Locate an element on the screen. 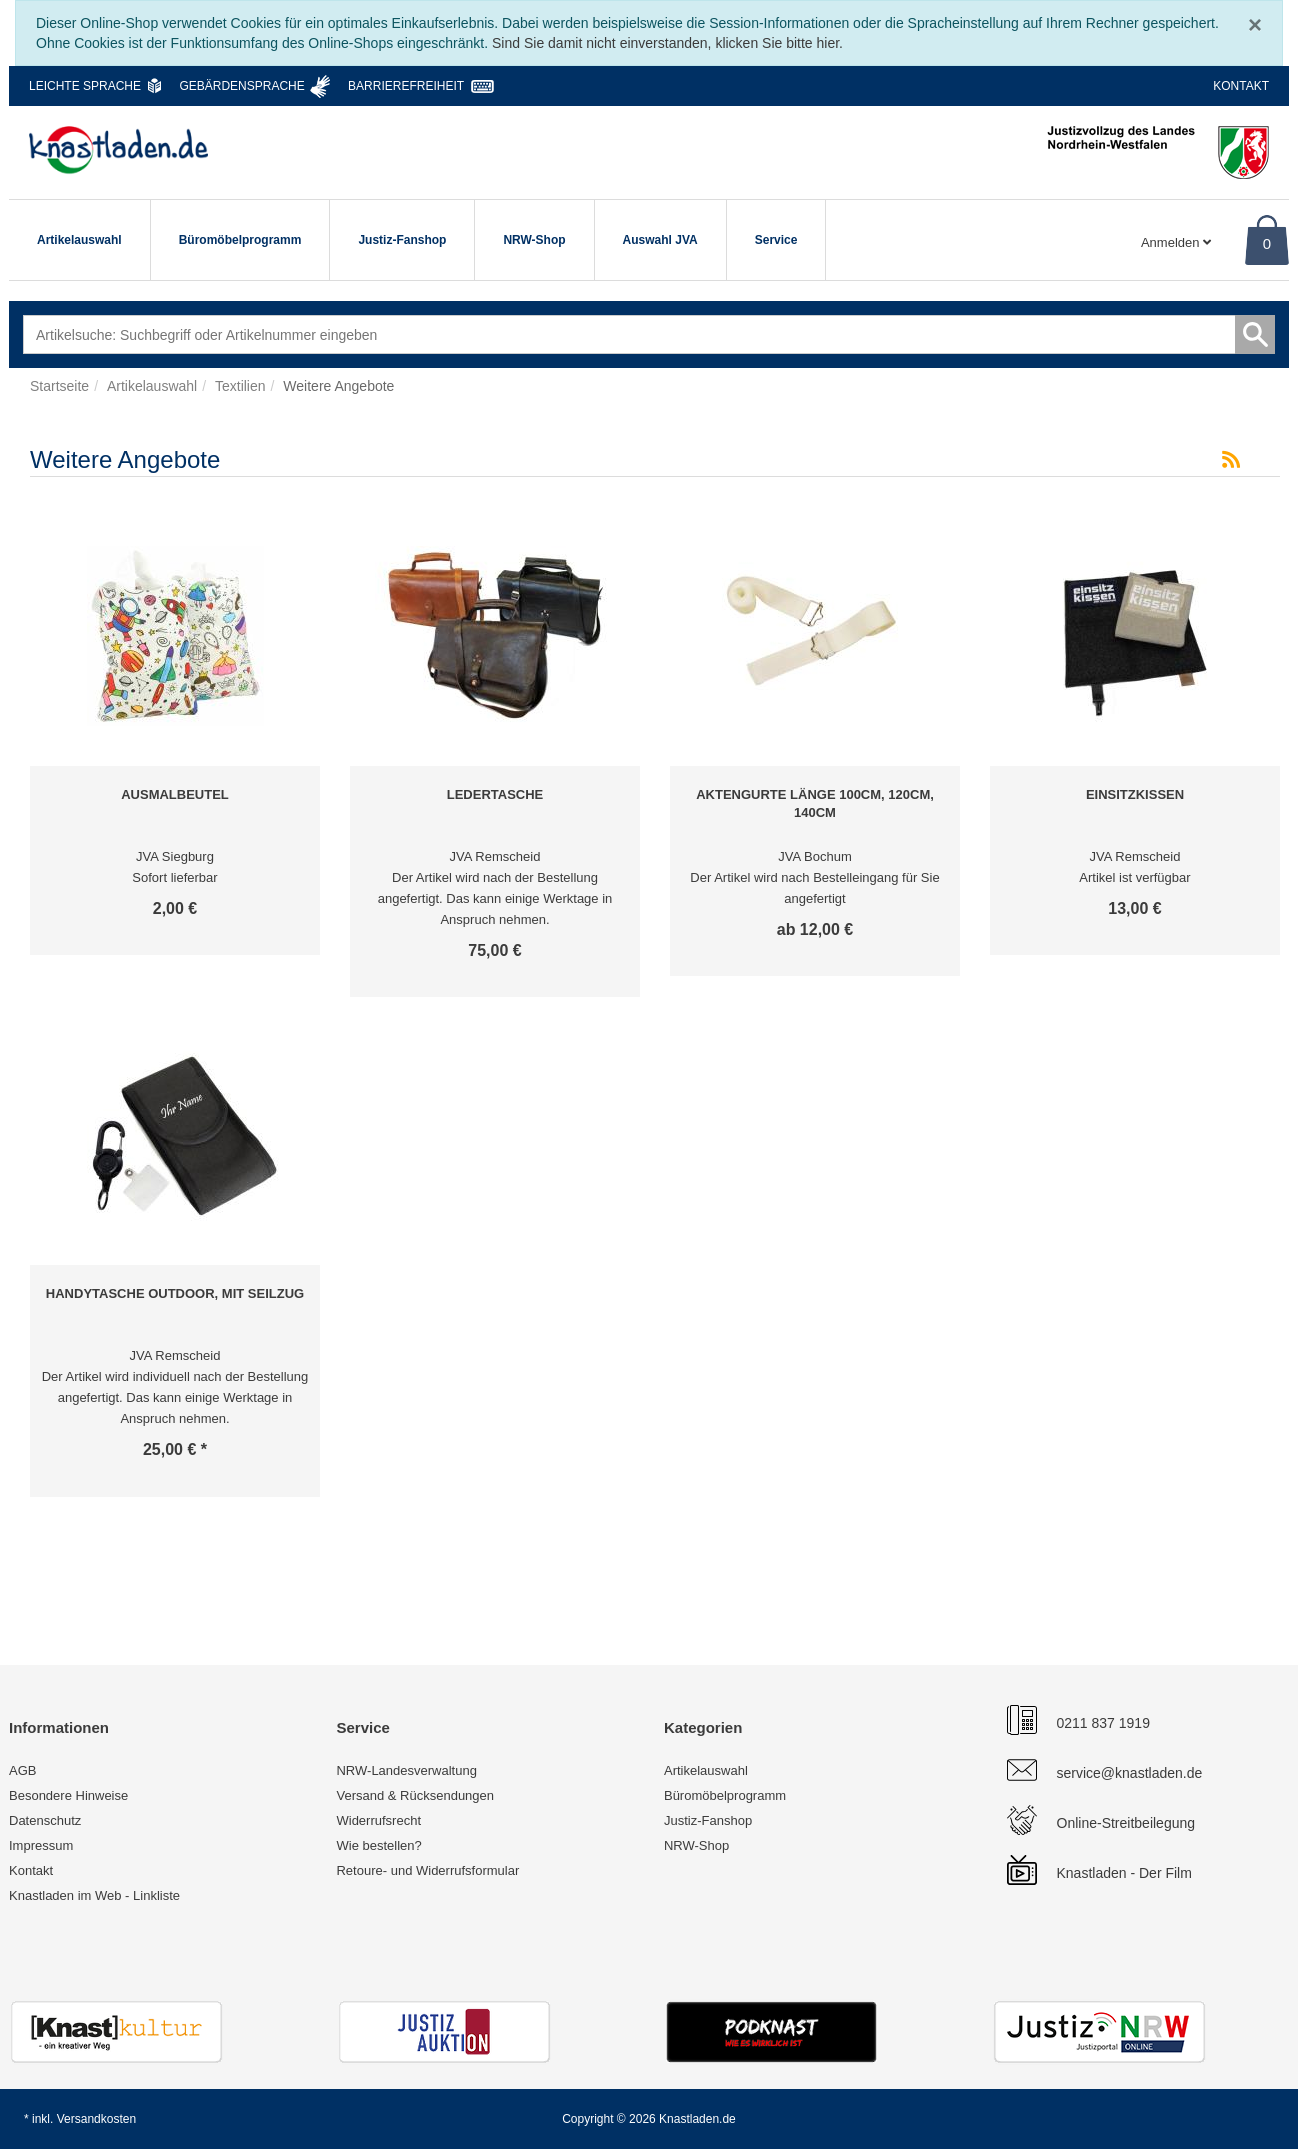 The height and width of the screenshot is (2149, 1298). Leichte Sprache is located at coordinates (85, 86).